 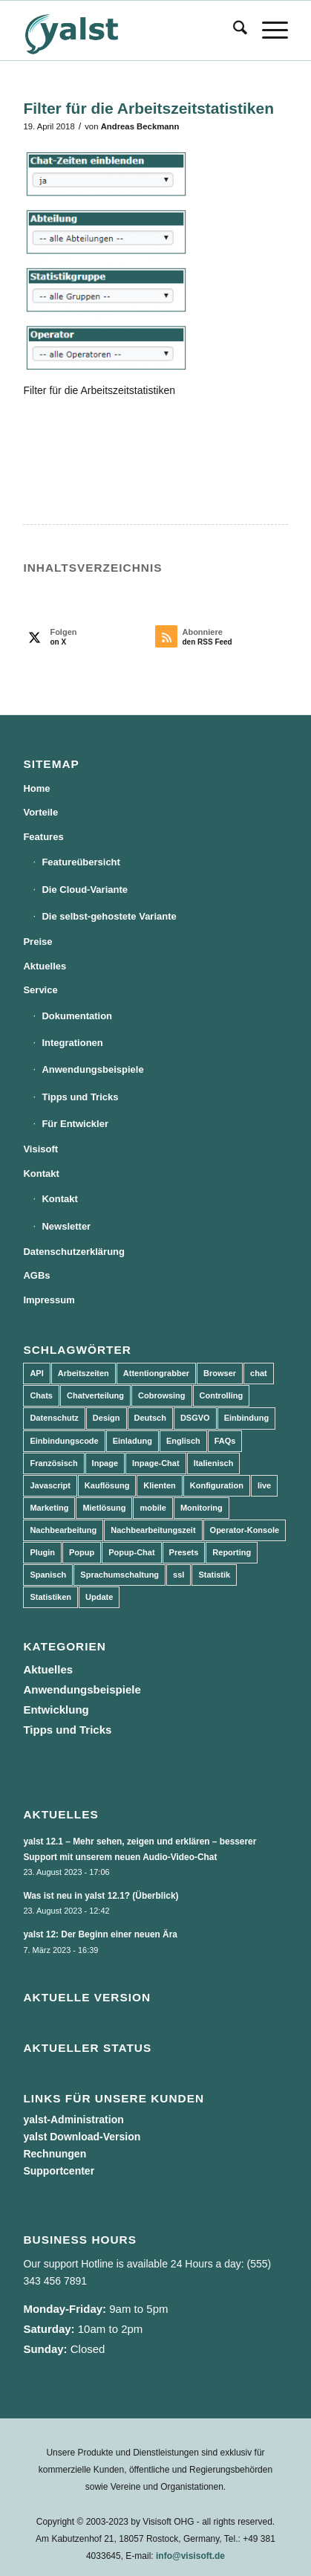 I want to click on Plugin [Plugin (3 Einträge)], so click(x=42, y=1552).